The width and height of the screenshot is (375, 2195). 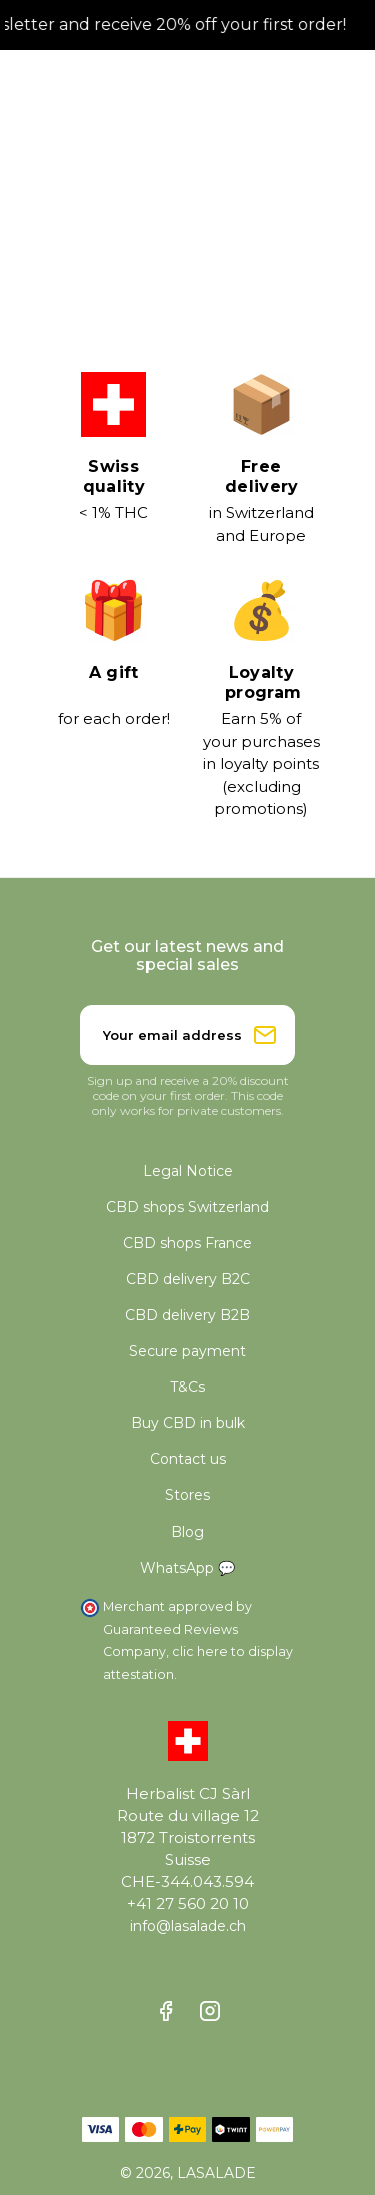 I want to click on CBD delivery B2B, so click(x=187, y=1315).